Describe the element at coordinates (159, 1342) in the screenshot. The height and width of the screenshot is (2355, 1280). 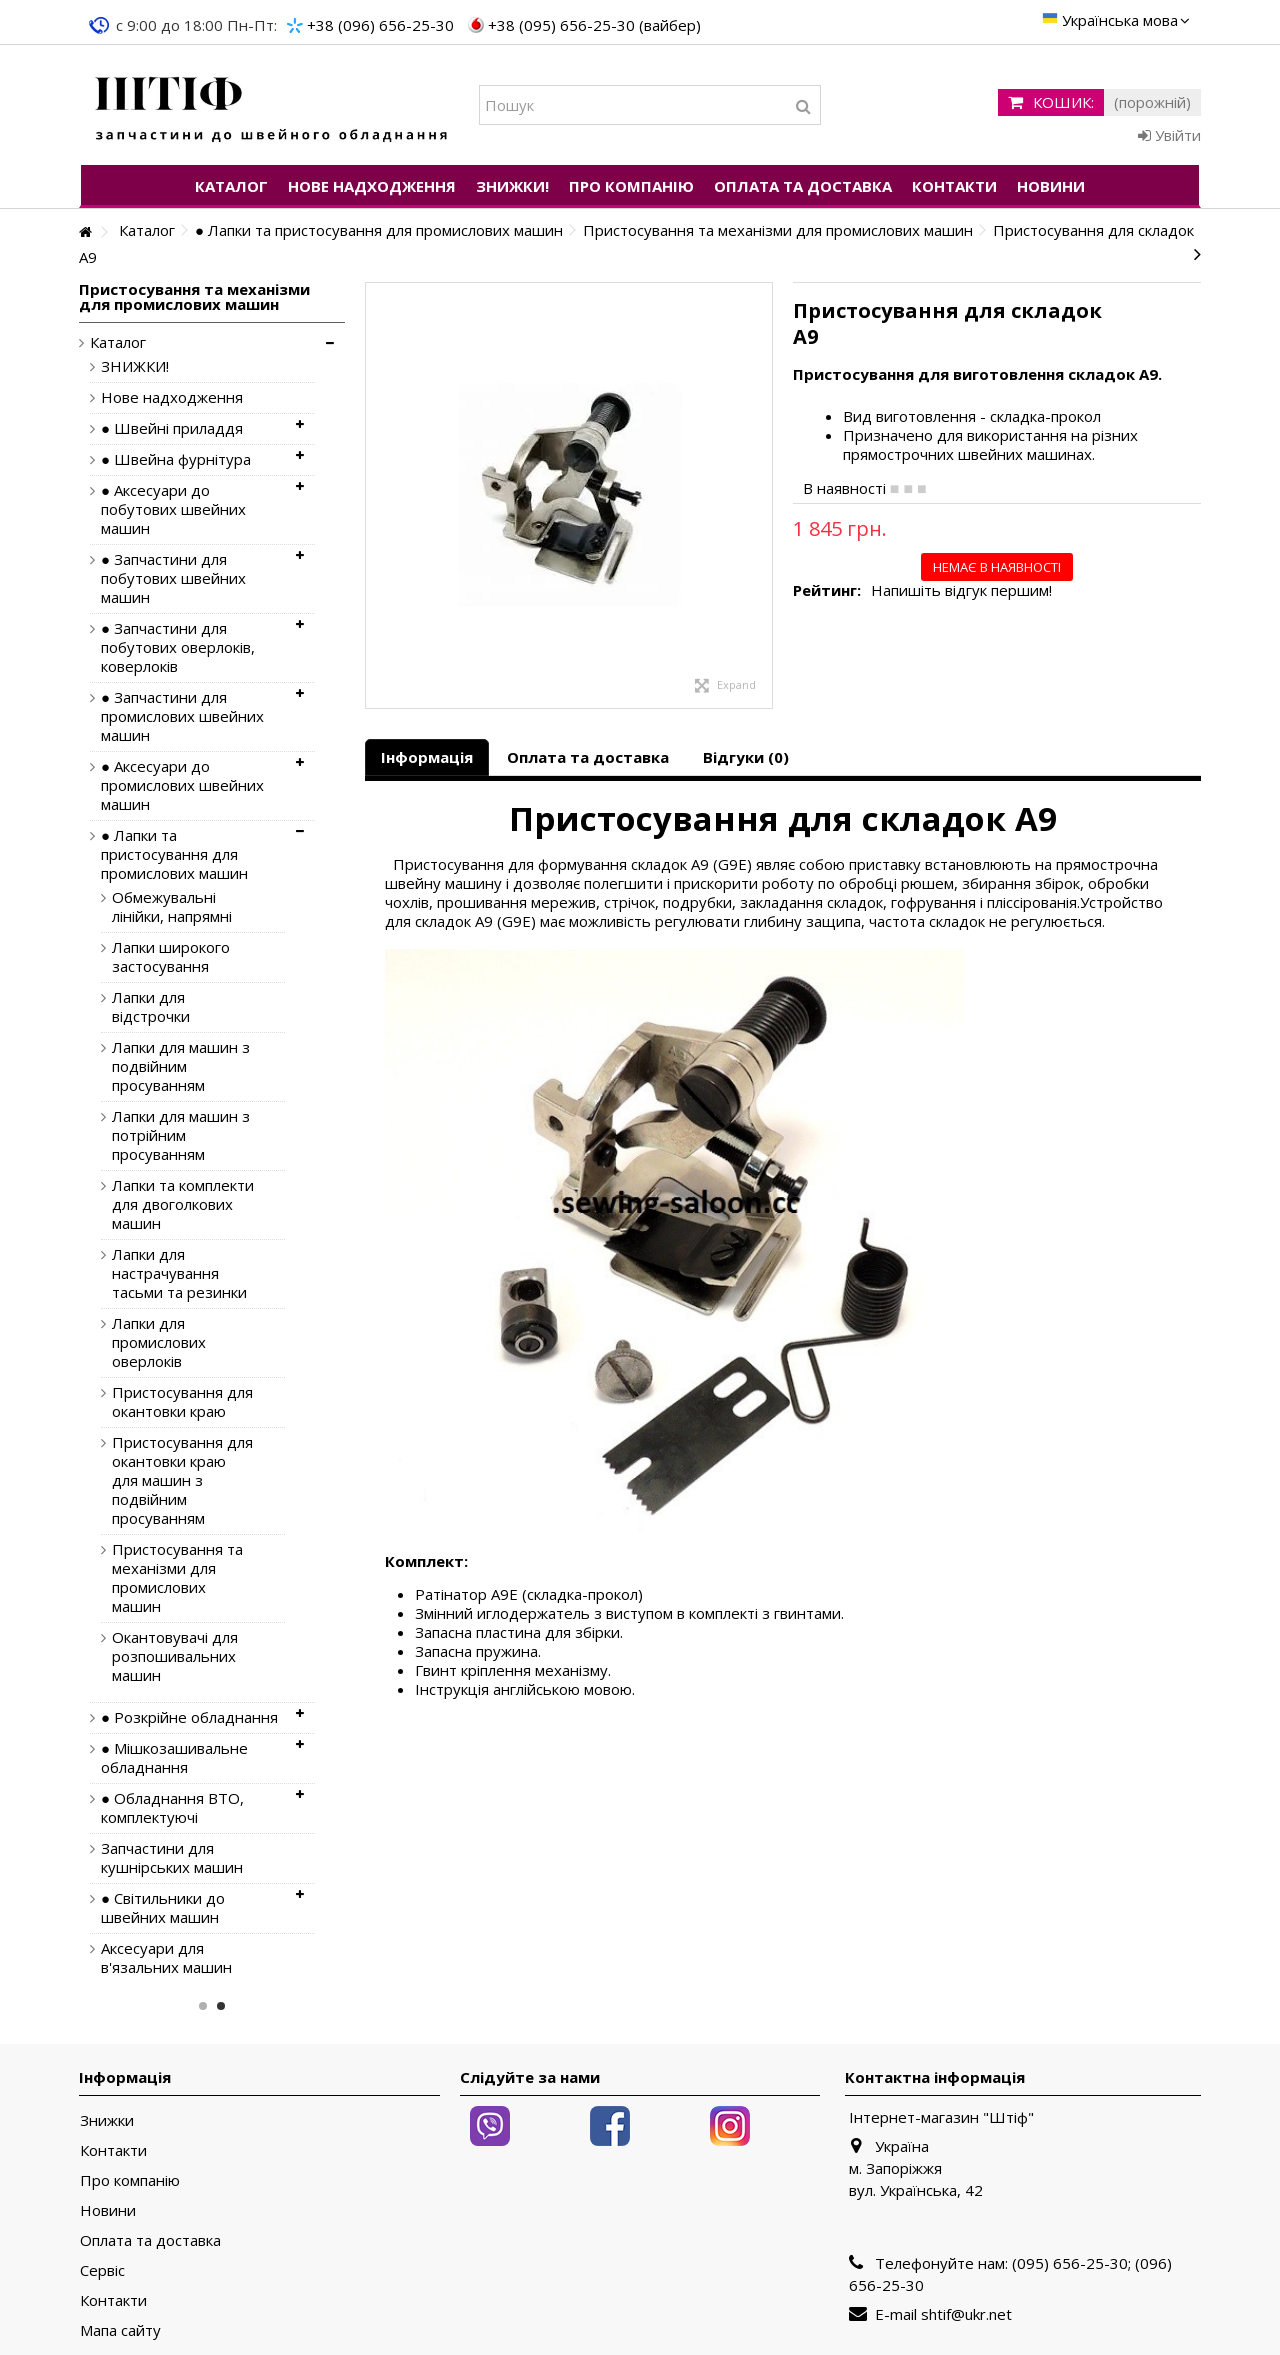
I see `Лапки для промислових оверлоків` at that location.